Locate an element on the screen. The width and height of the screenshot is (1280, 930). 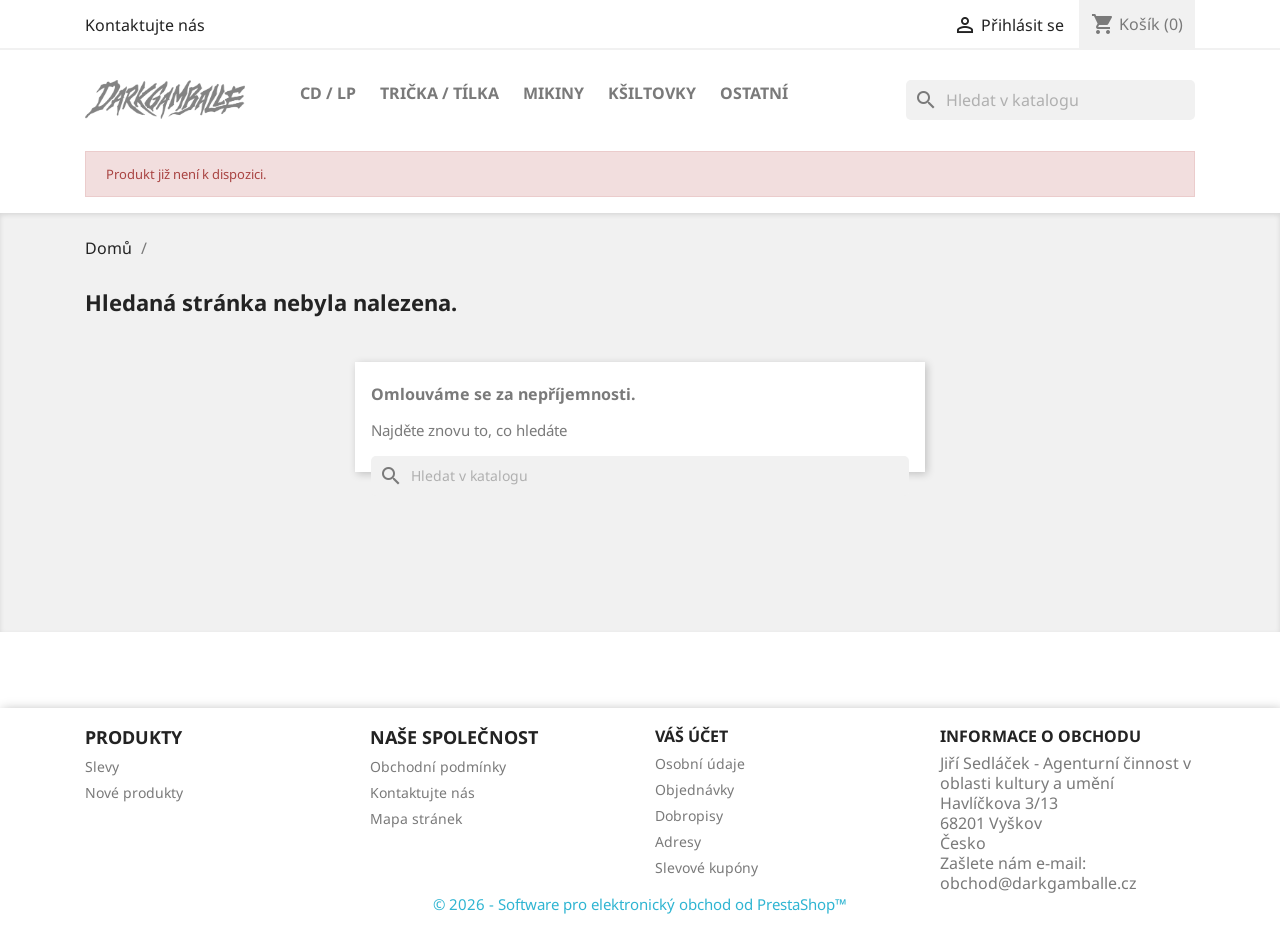
CD / LP is located at coordinates (328, 93).